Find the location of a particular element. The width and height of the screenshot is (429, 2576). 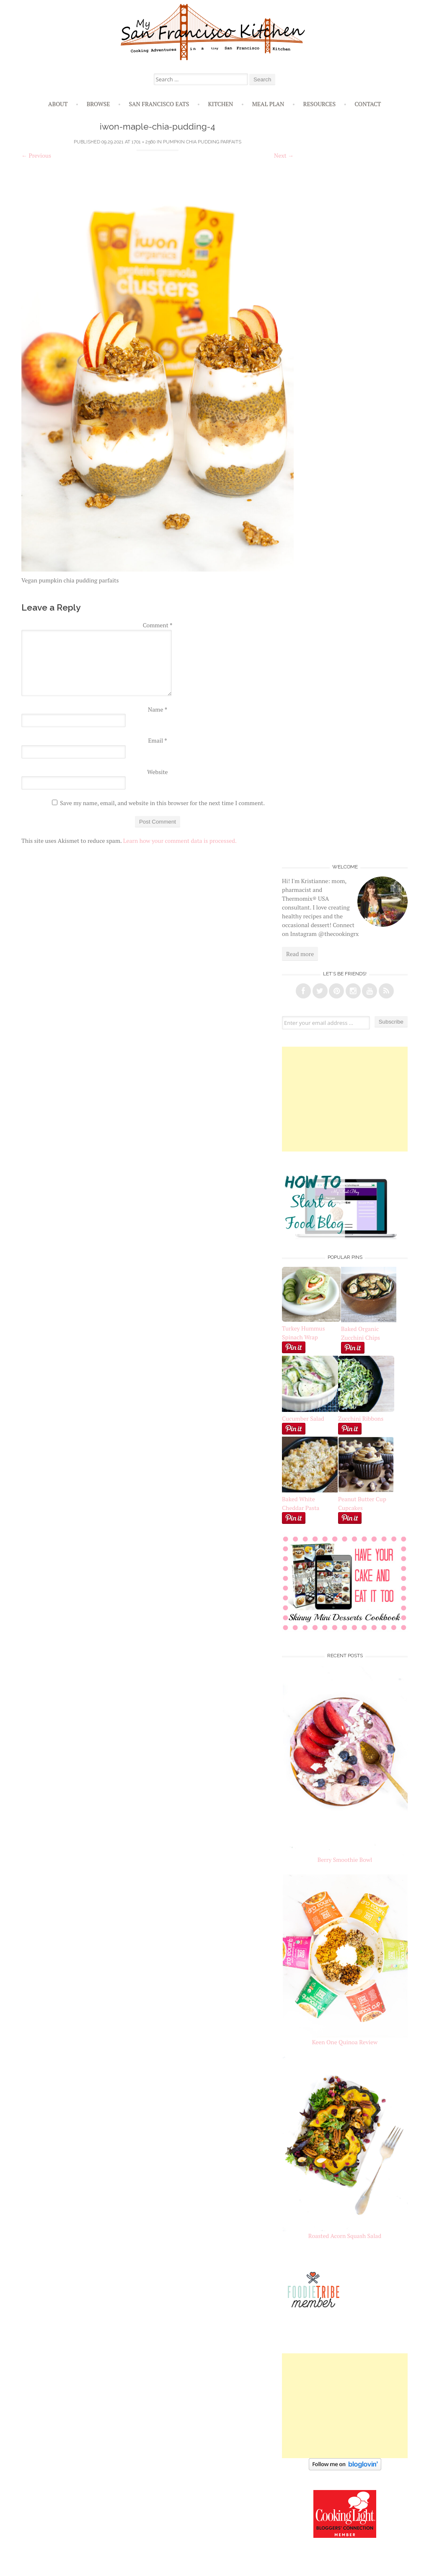

Browse is located at coordinates (98, 104).